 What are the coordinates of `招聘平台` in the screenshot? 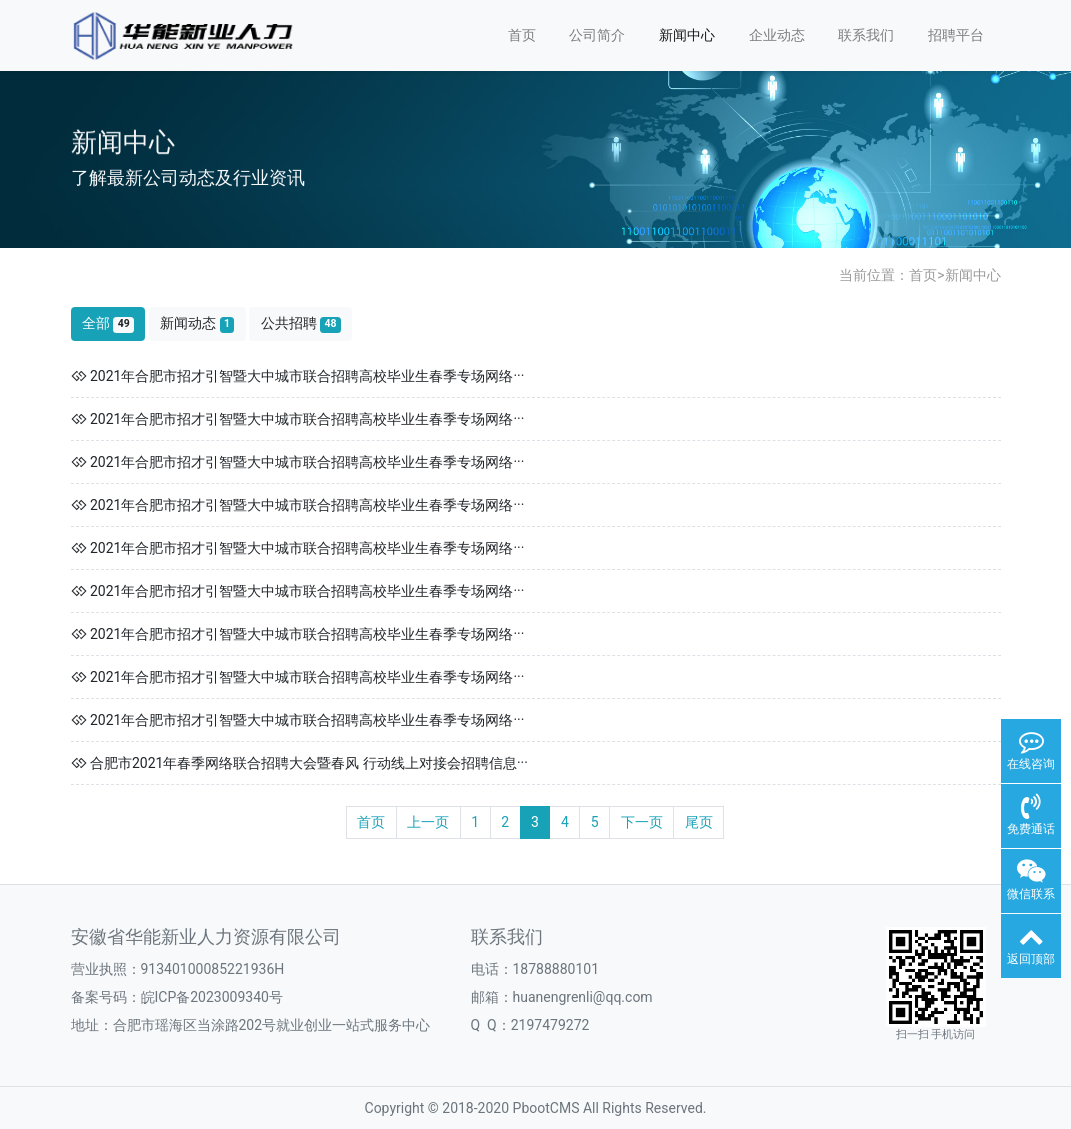 It's located at (956, 35).